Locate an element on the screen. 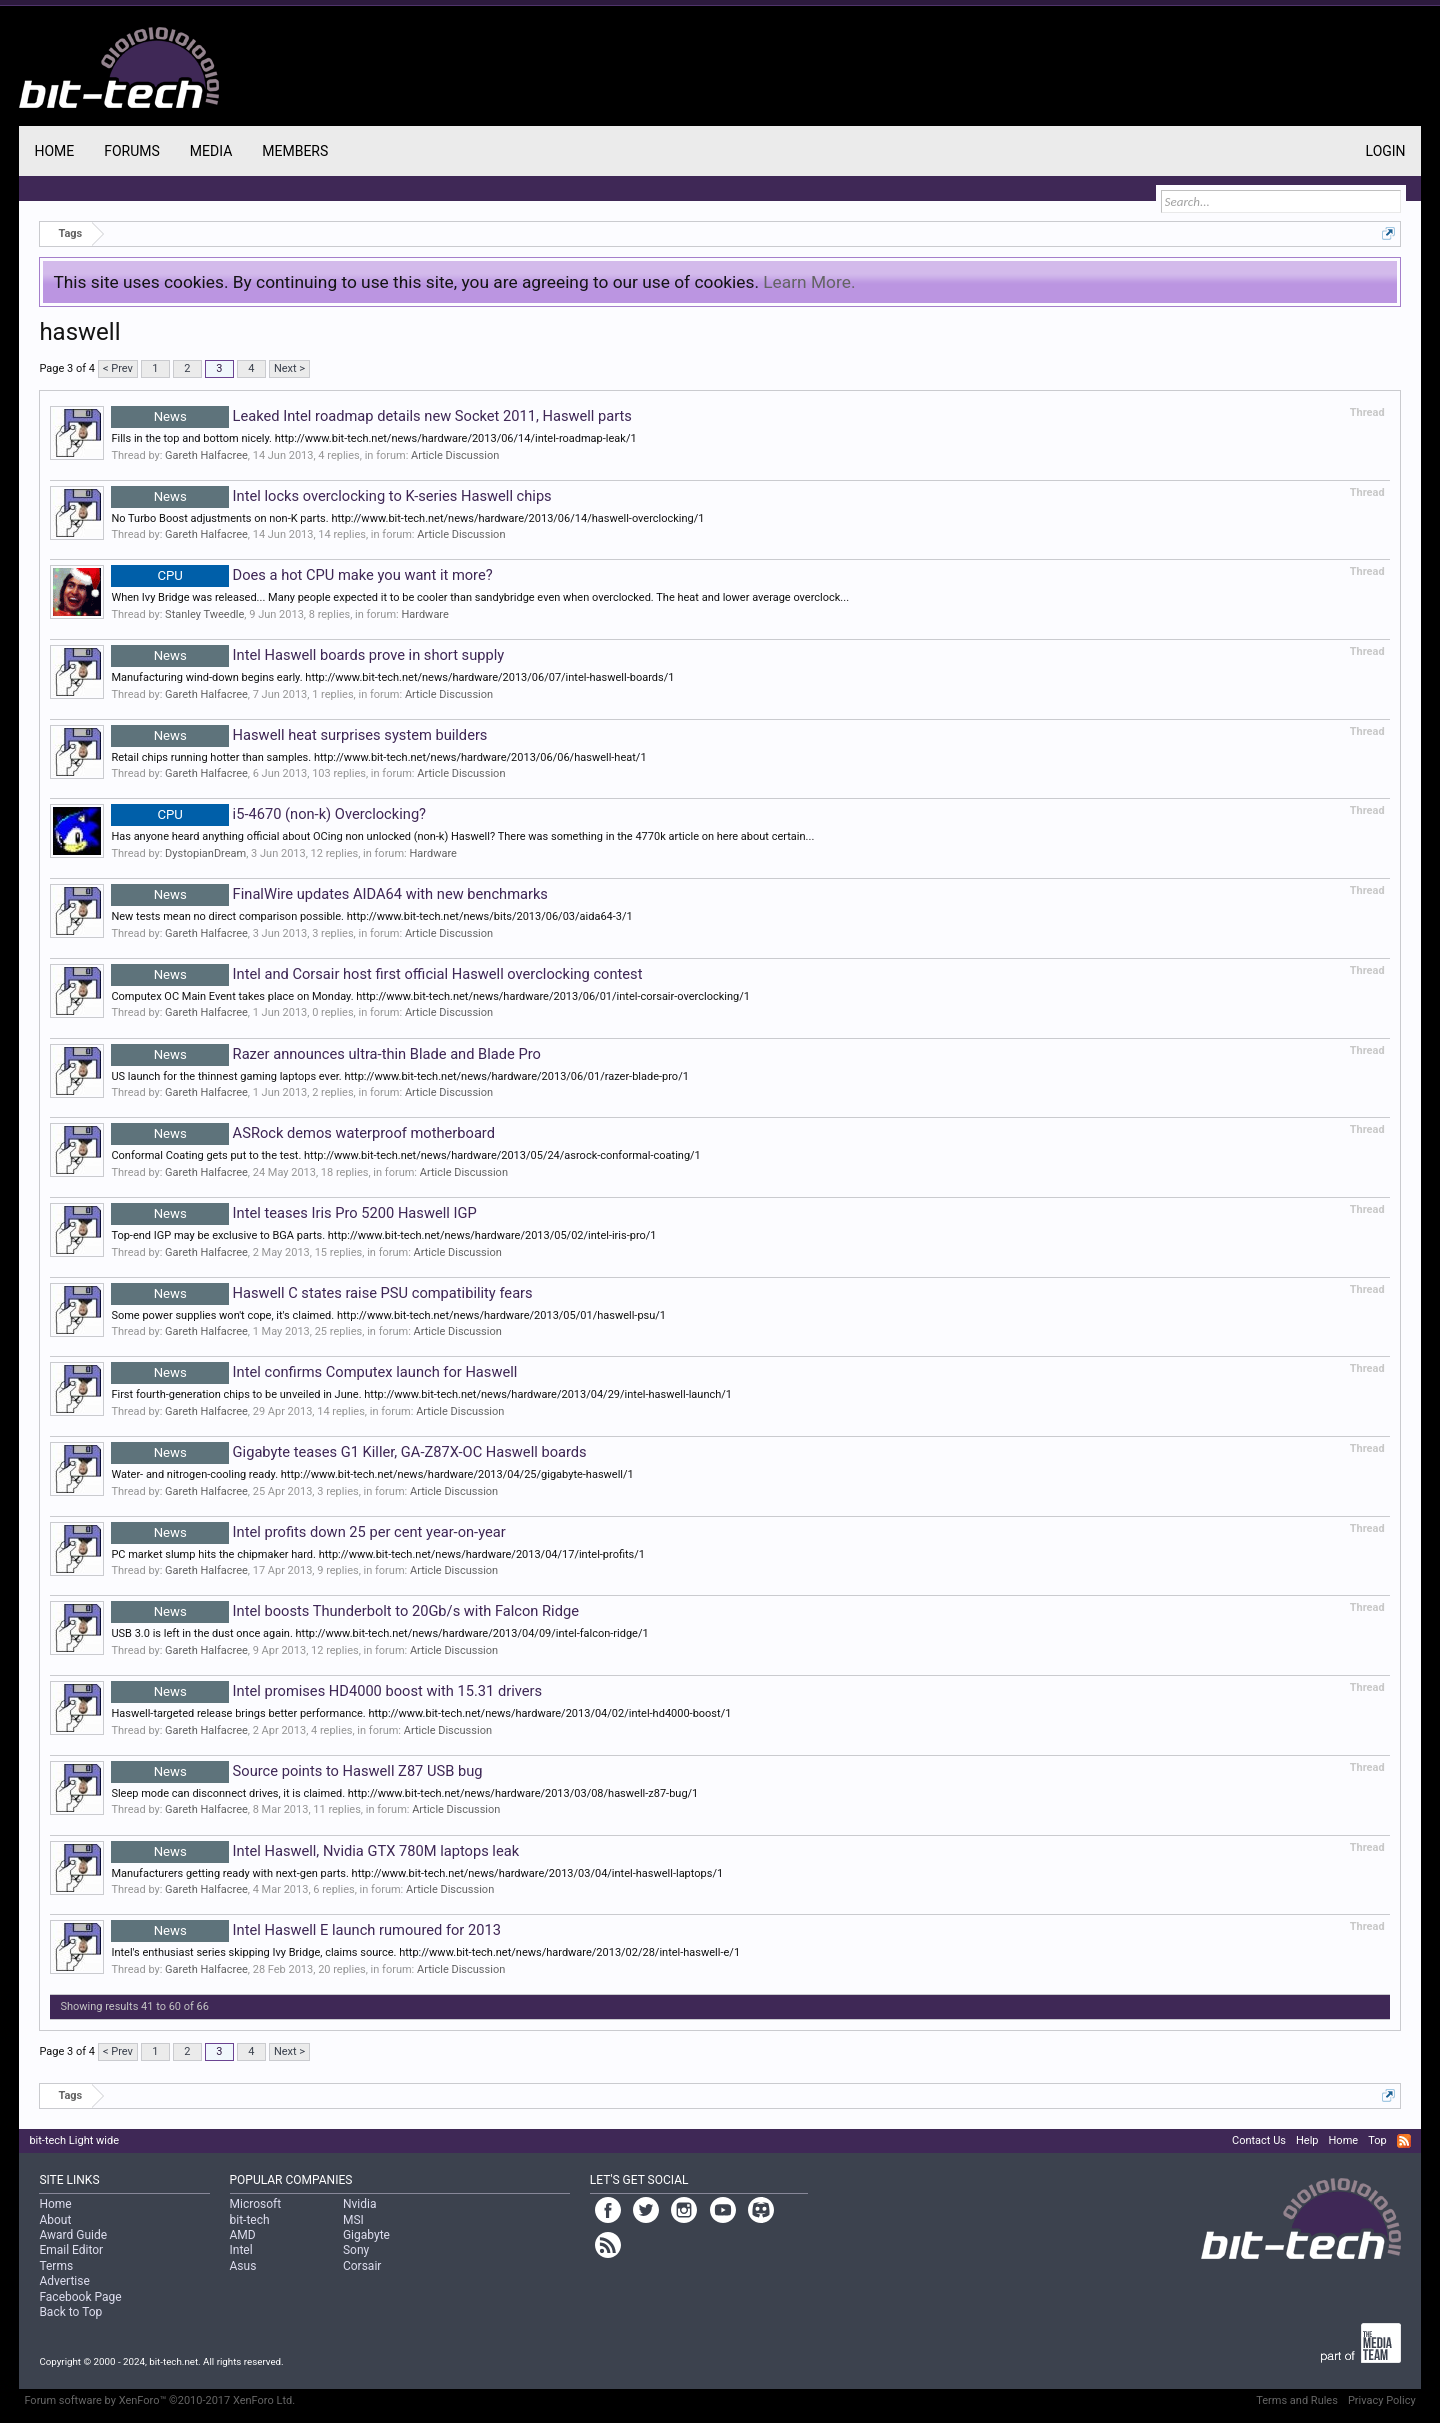 Image resolution: width=1440 pixels, height=2423 pixels. Retail chips running hotter than samples. http://www.bit-tech.net/news/hardware/2013/06/06/haswell-heat/1 is located at coordinates (378, 757).